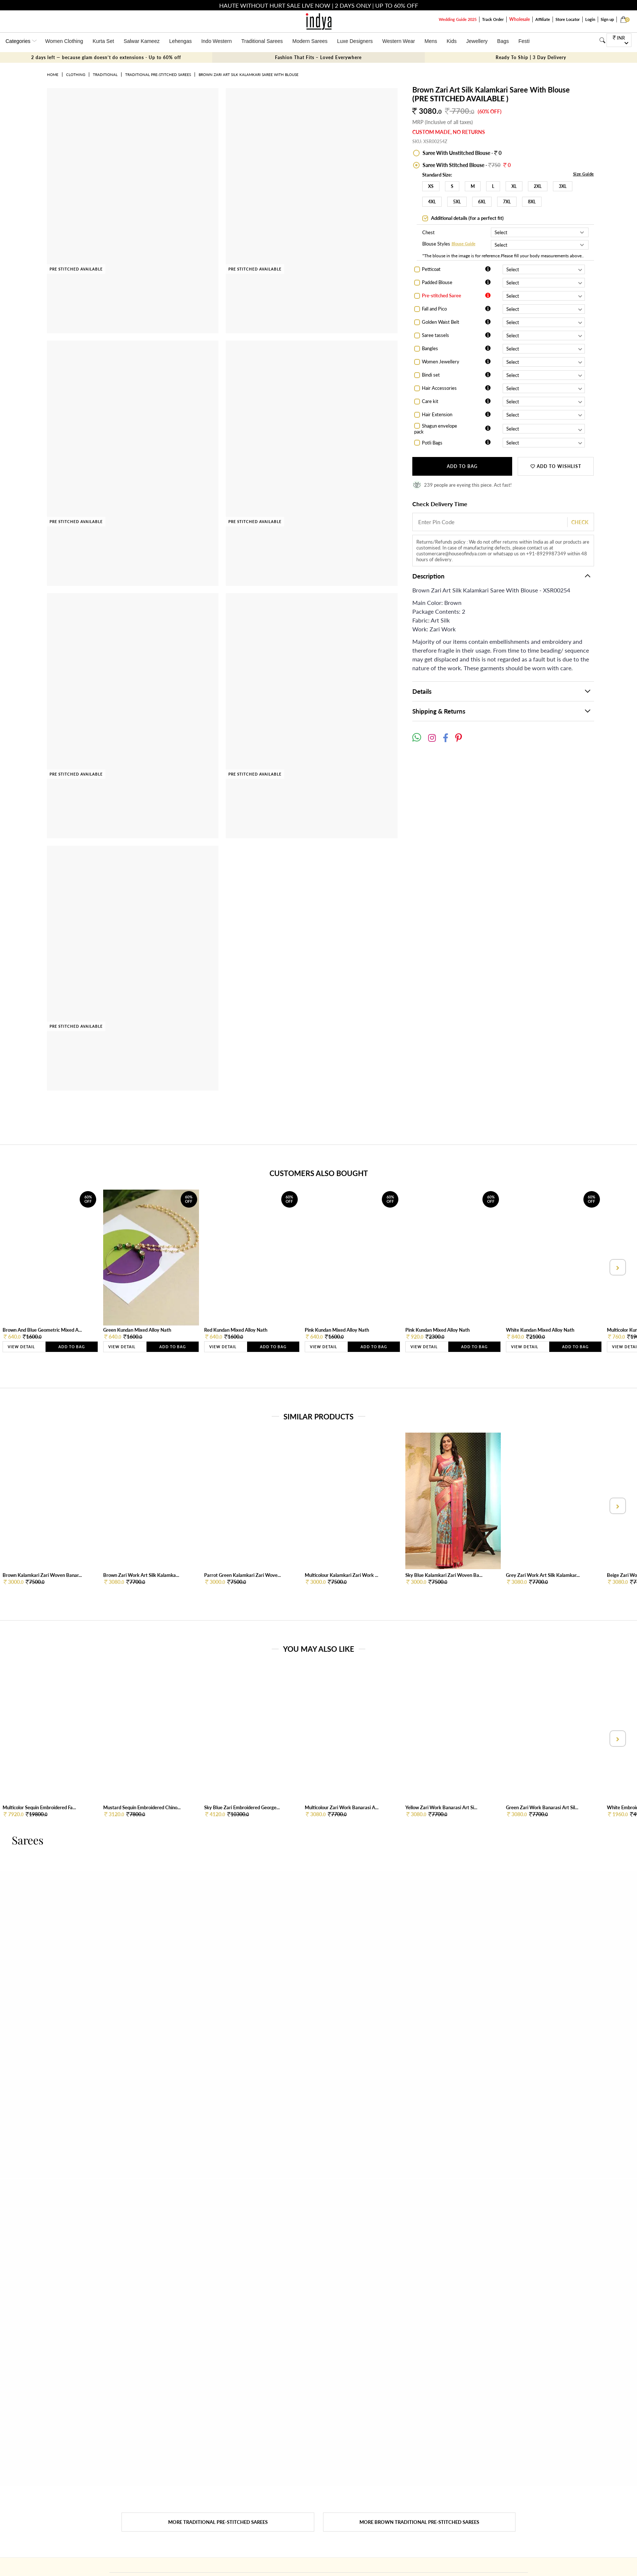  Describe the element at coordinates (462, 466) in the screenshot. I see `Add to Bag` at that location.